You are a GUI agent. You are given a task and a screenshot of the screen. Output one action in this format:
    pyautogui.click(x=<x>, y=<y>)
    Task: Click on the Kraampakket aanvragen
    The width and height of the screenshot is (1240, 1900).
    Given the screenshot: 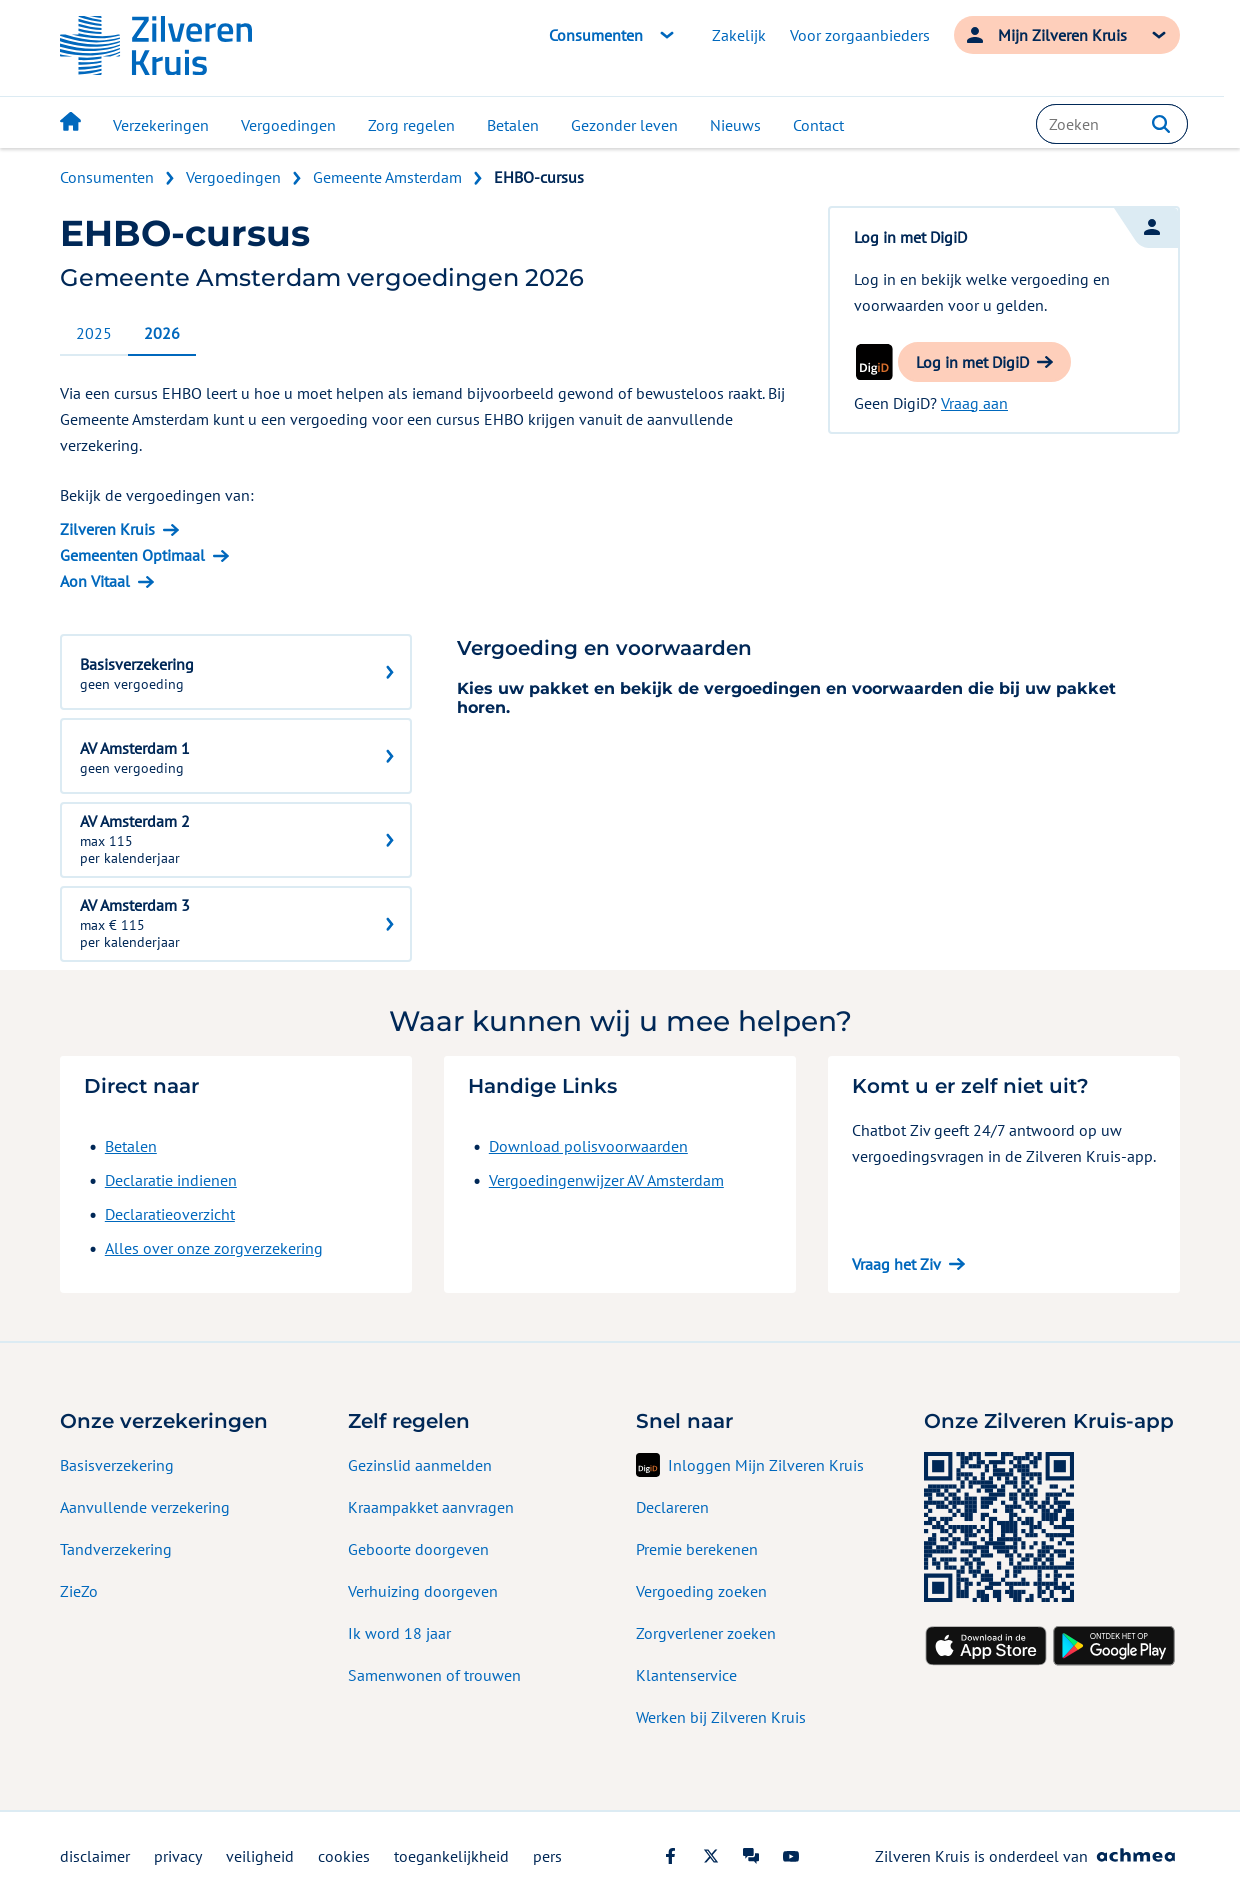 What is the action you would take?
    pyautogui.click(x=431, y=1507)
    